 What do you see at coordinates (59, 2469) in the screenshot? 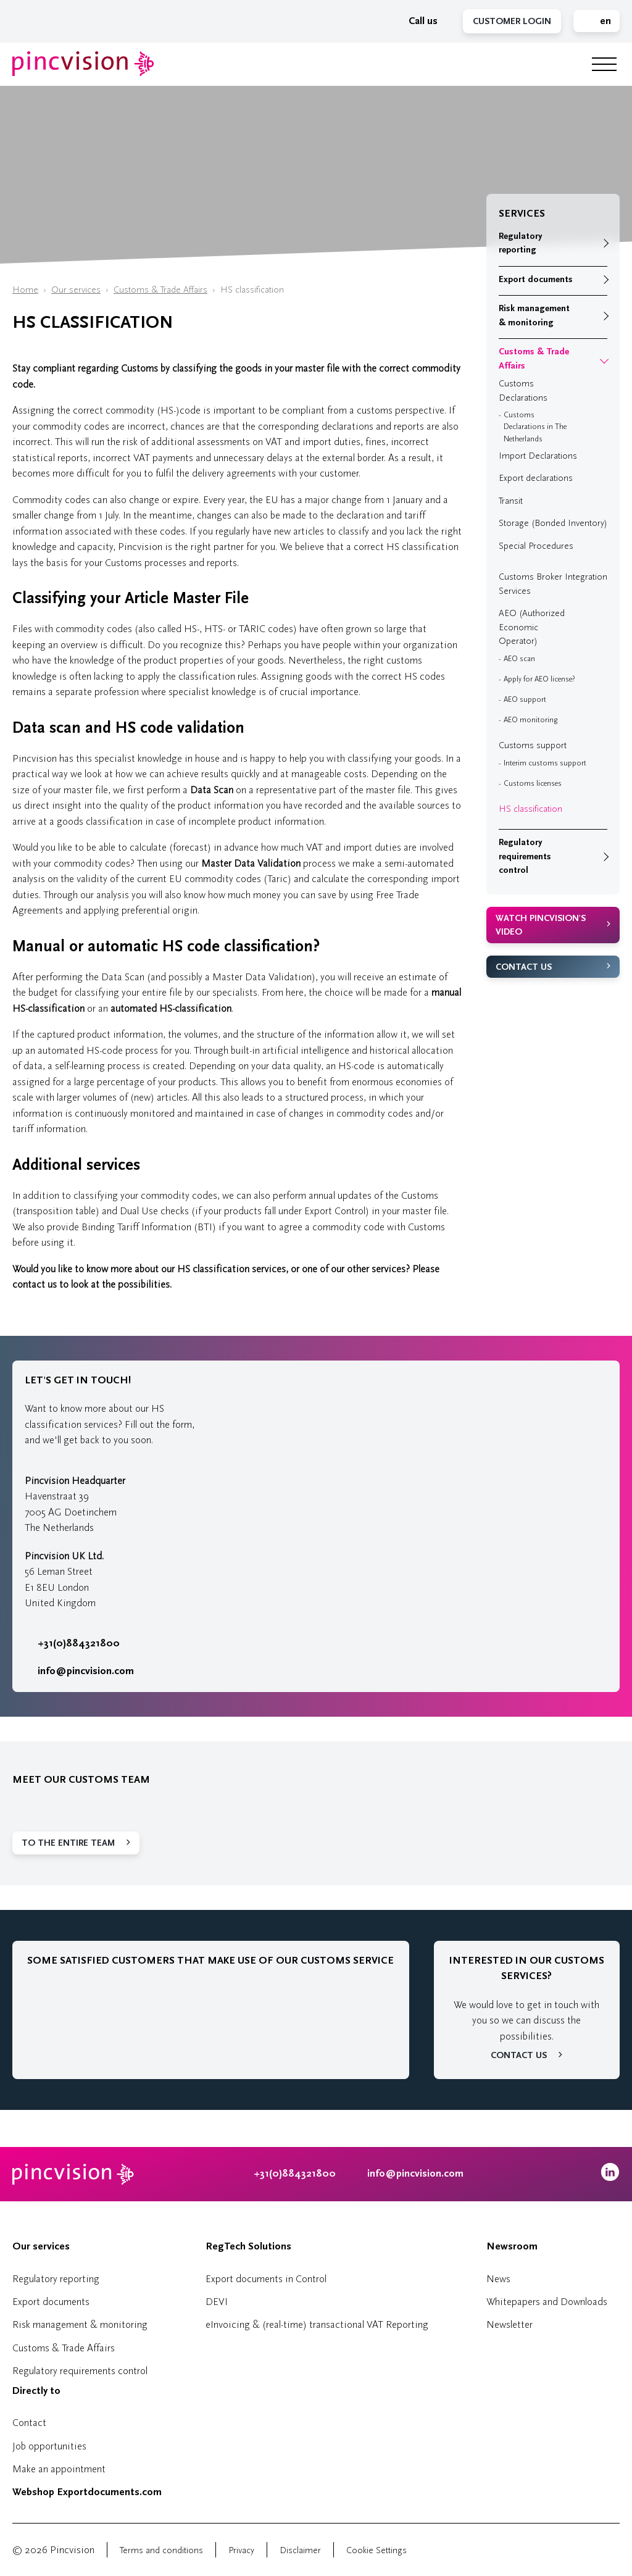
I see `Make an appointment` at bounding box center [59, 2469].